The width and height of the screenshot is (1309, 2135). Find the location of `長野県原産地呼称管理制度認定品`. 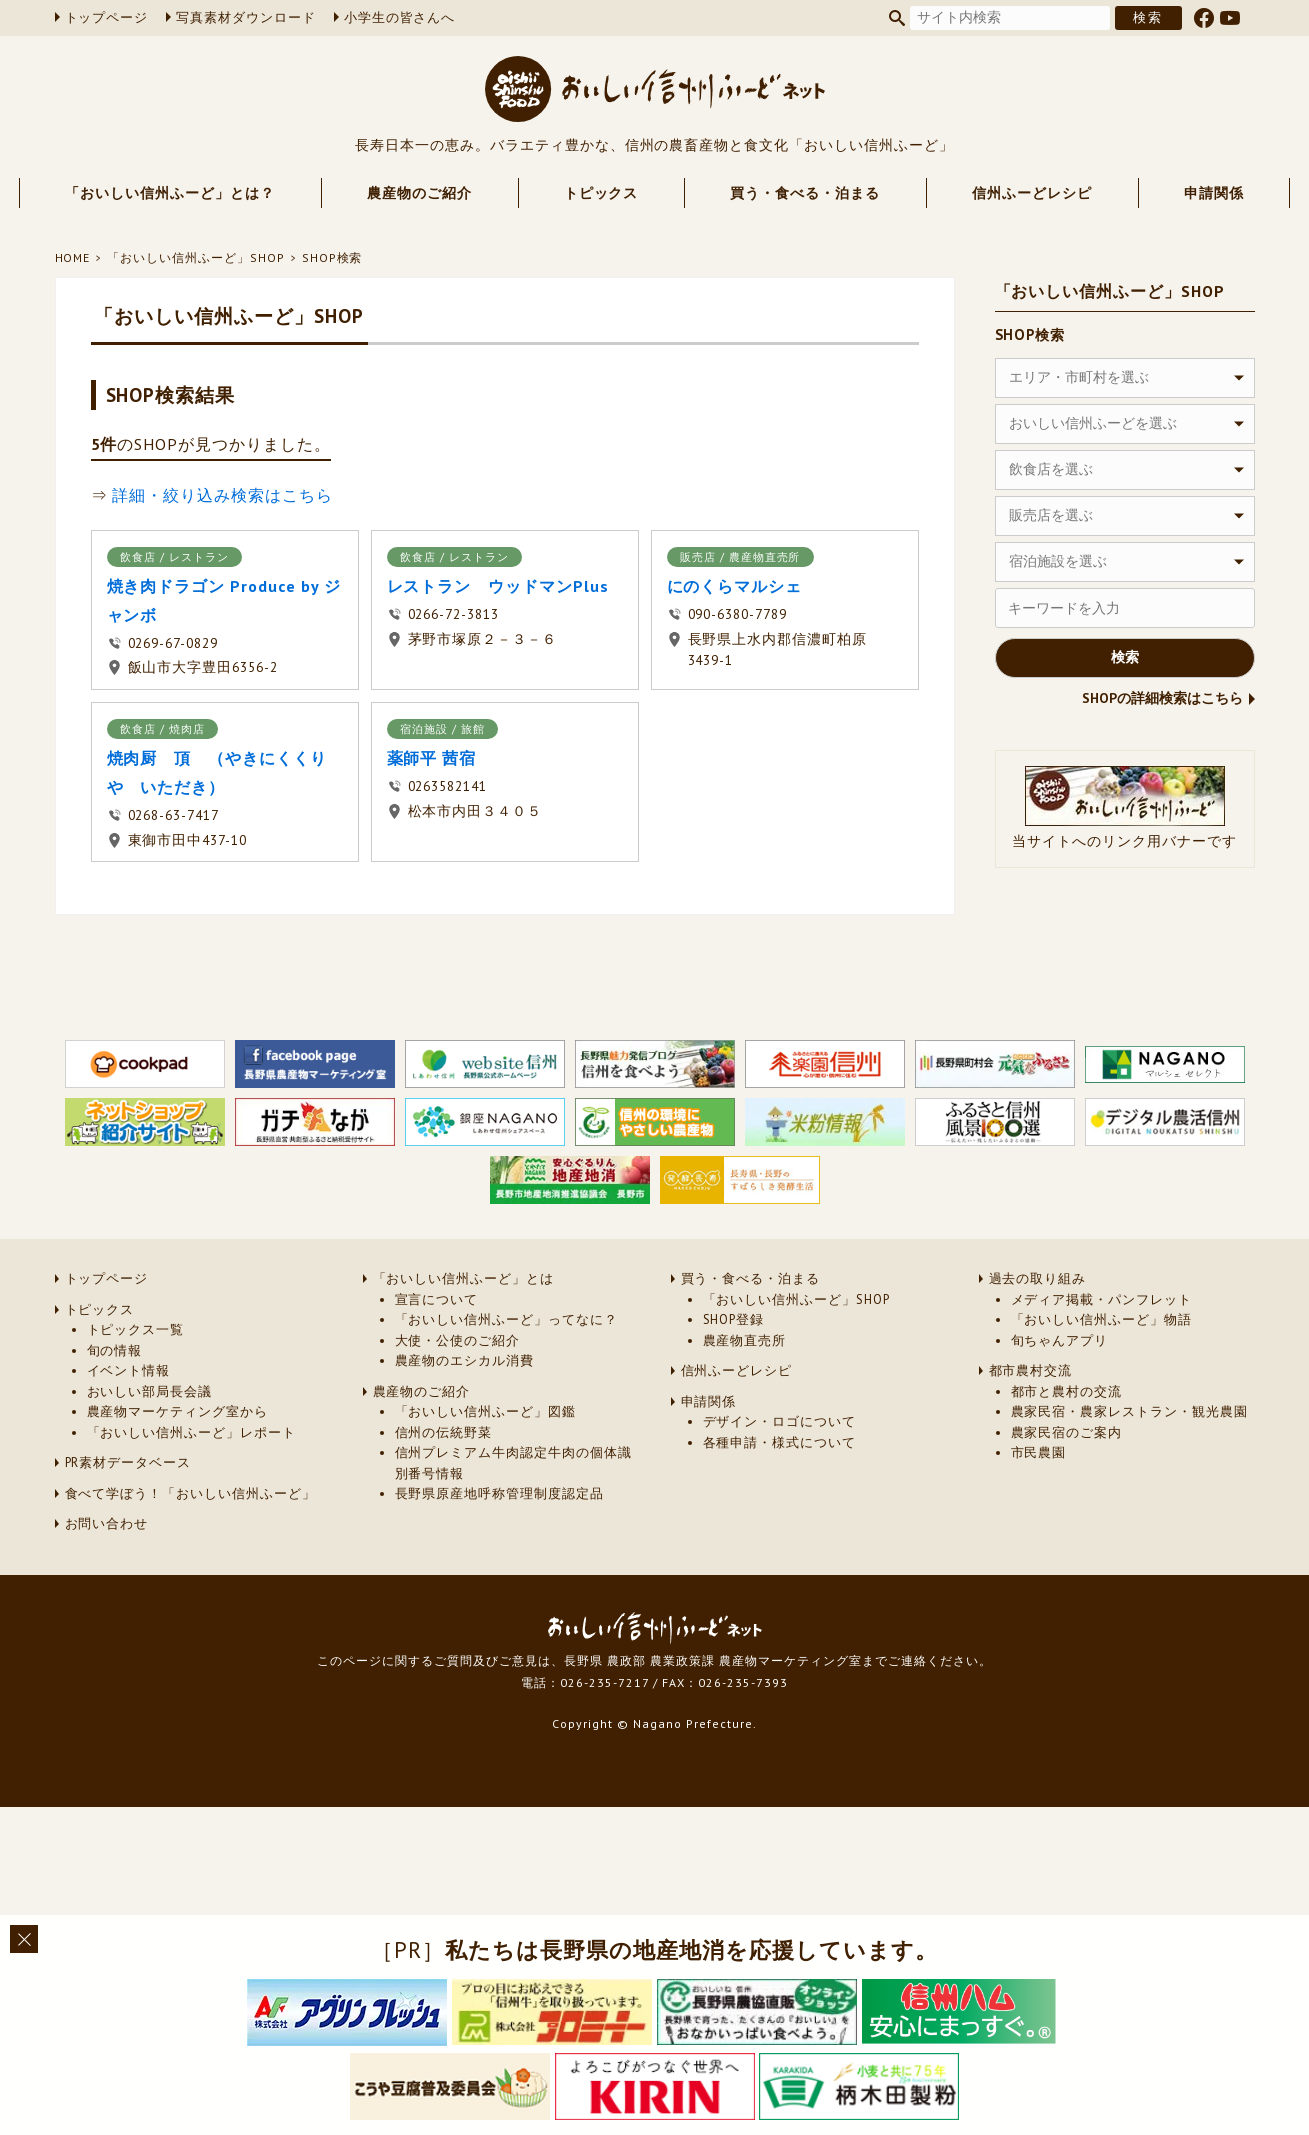

長野県原産地呼称管理制度認定品 is located at coordinates (499, 1493).